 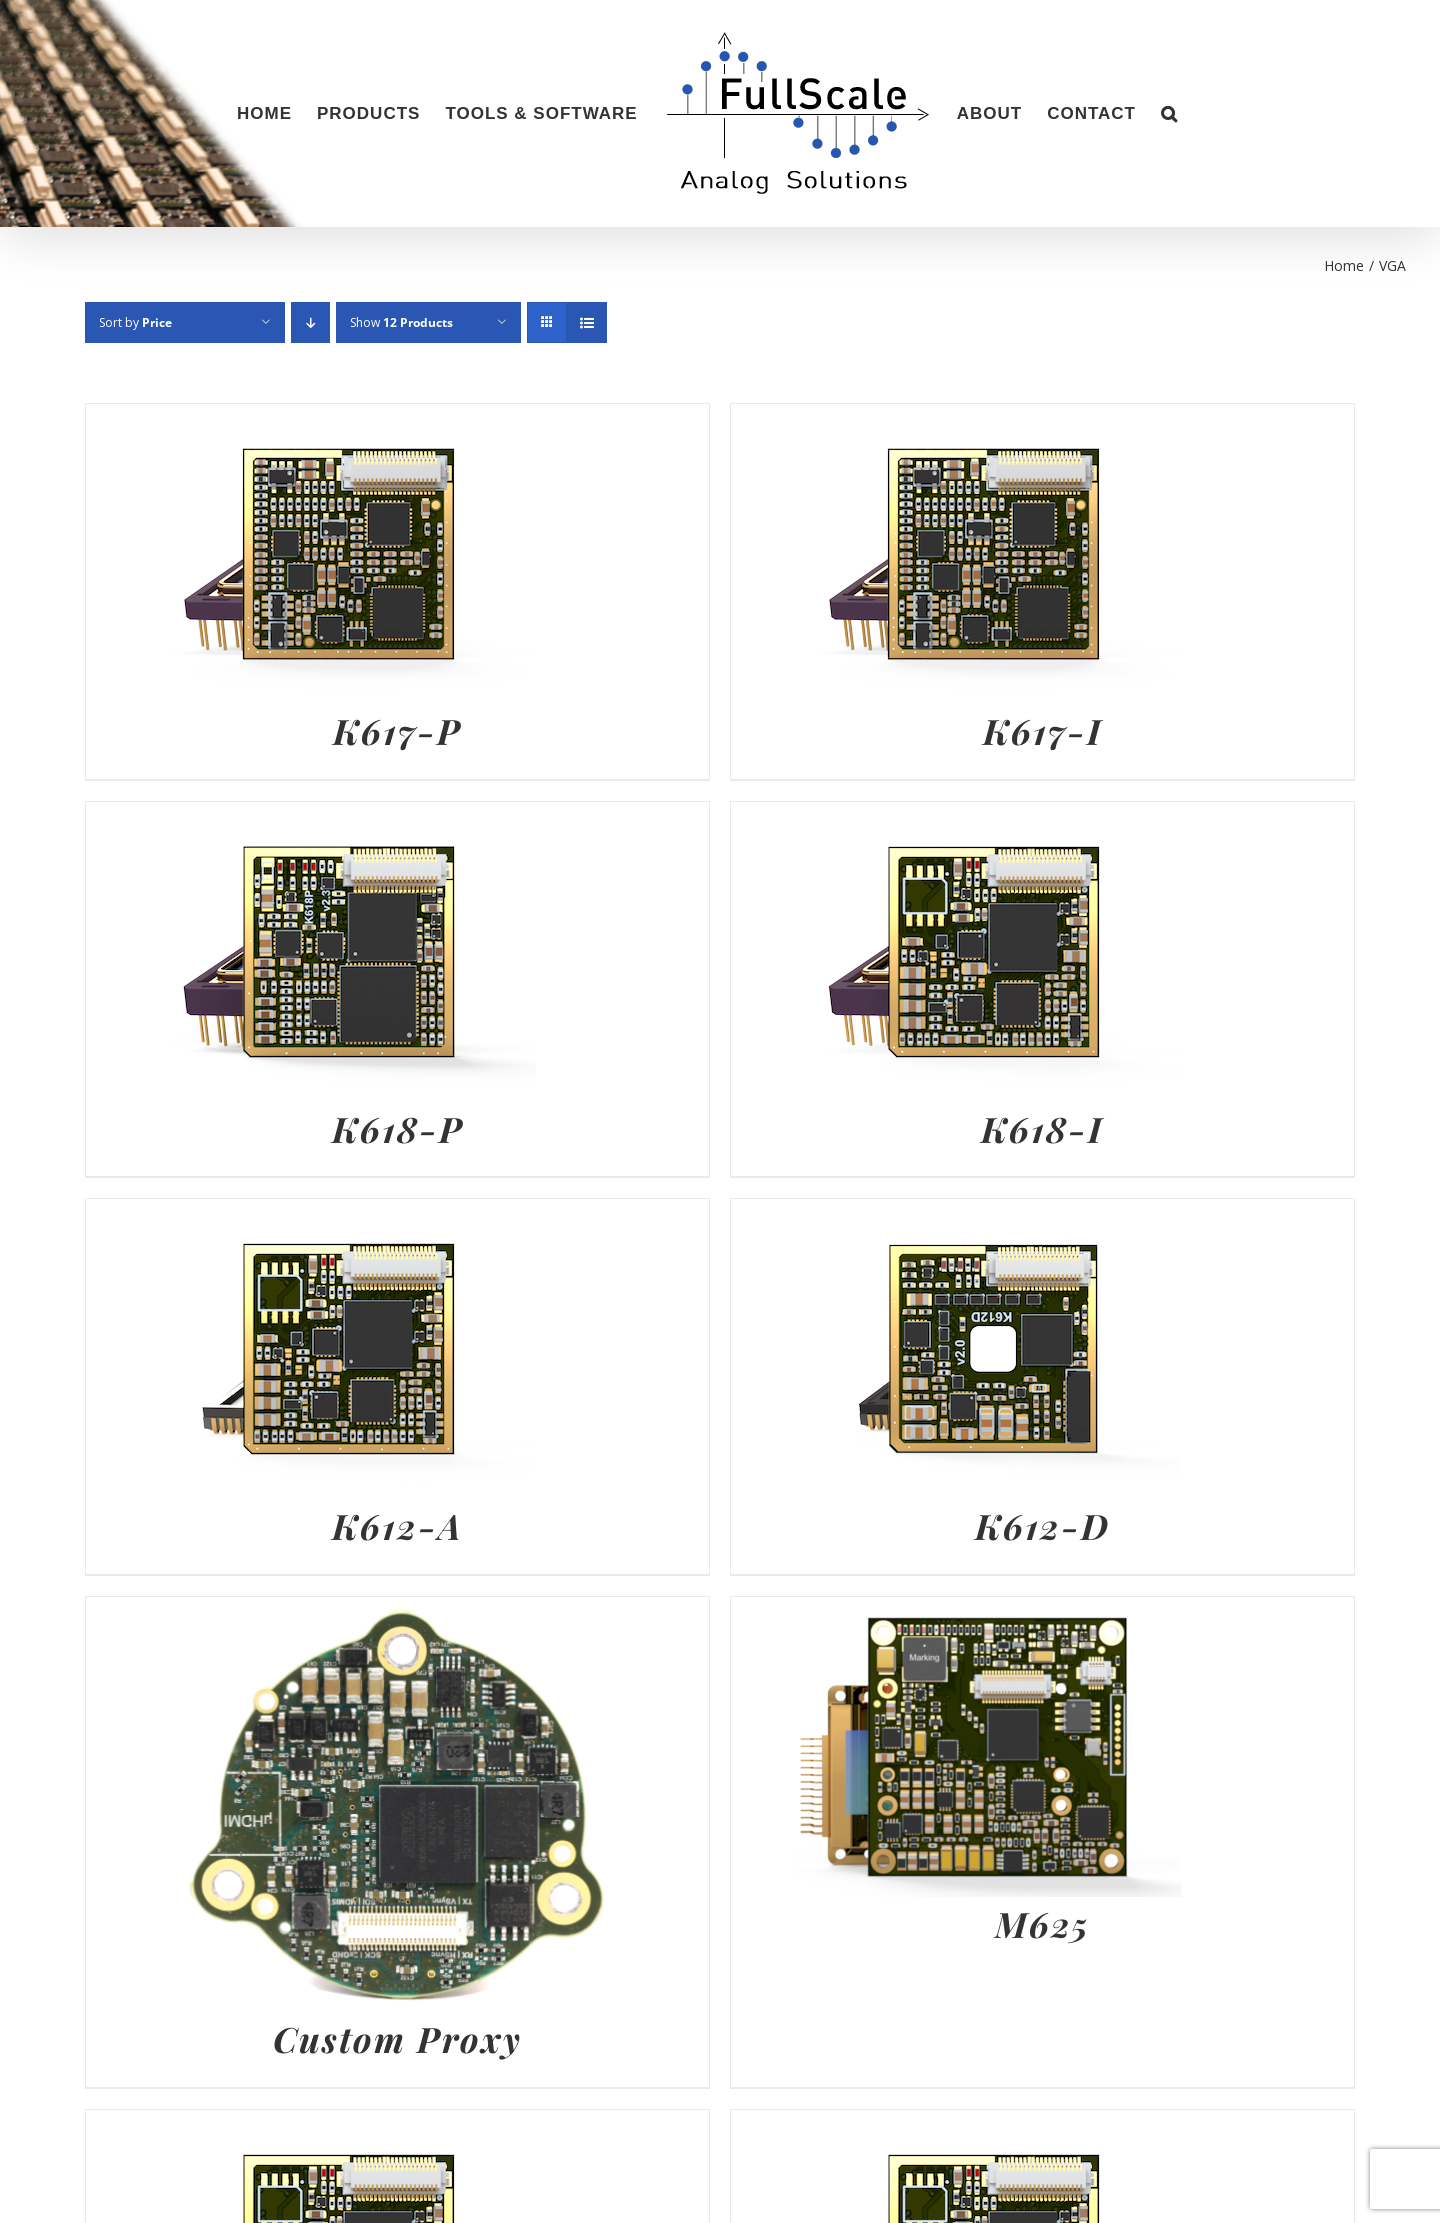 What do you see at coordinates (310, 322) in the screenshot?
I see `[Descending order]` at bounding box center [310, 322].